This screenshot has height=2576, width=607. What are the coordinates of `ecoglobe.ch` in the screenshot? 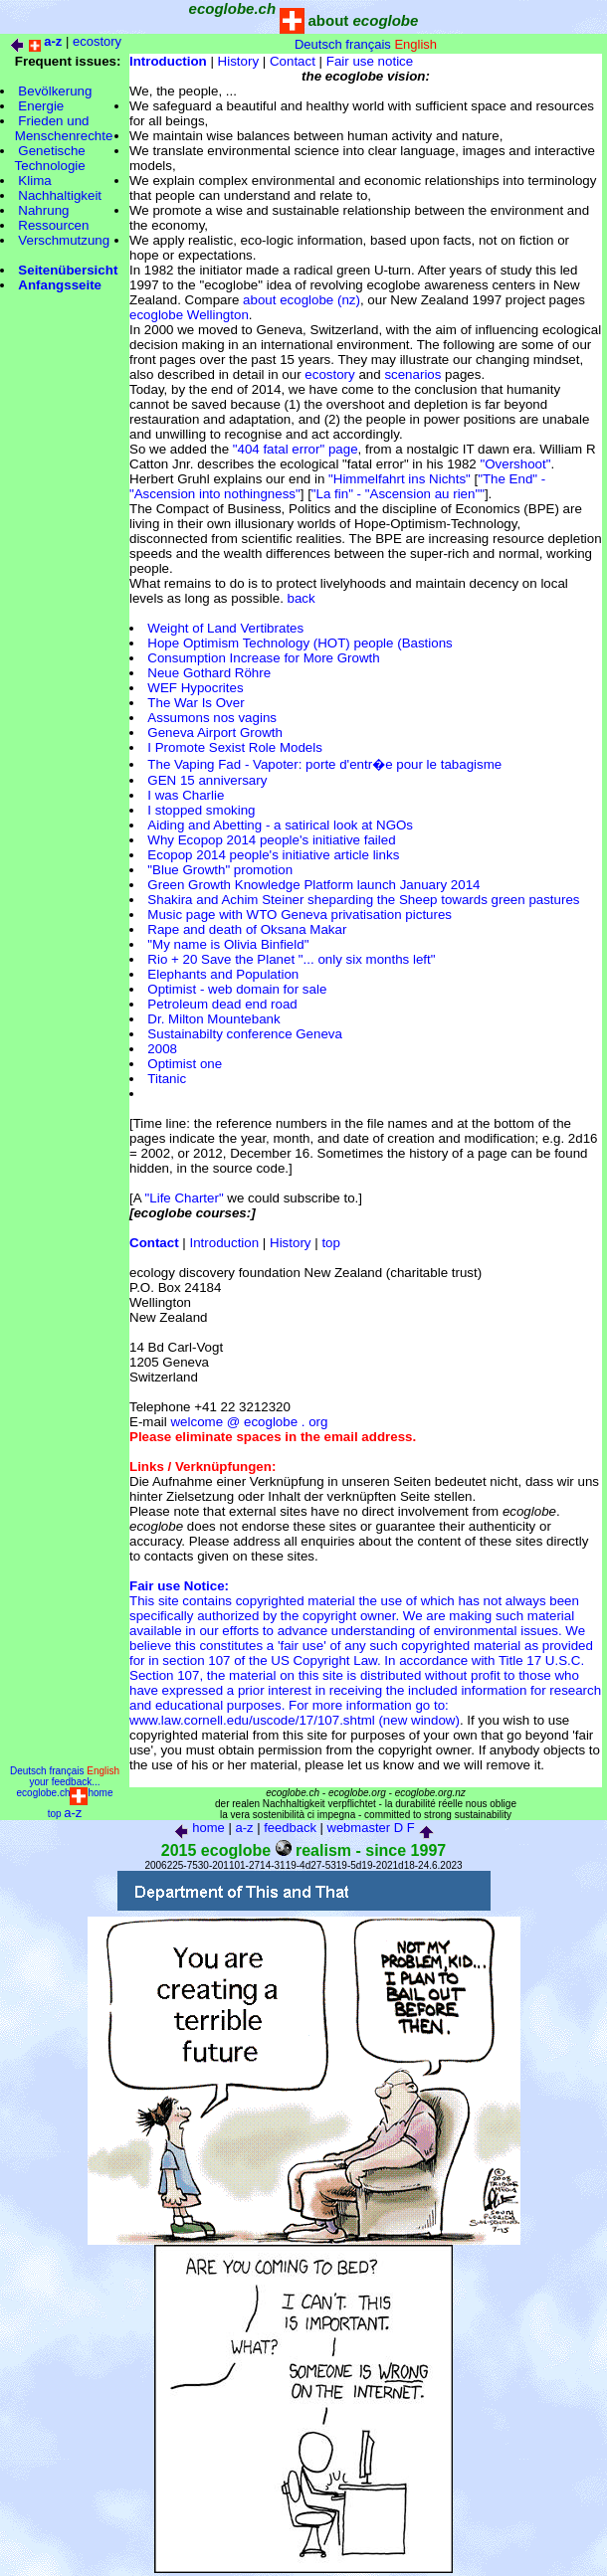 It's located at (44, 1792).